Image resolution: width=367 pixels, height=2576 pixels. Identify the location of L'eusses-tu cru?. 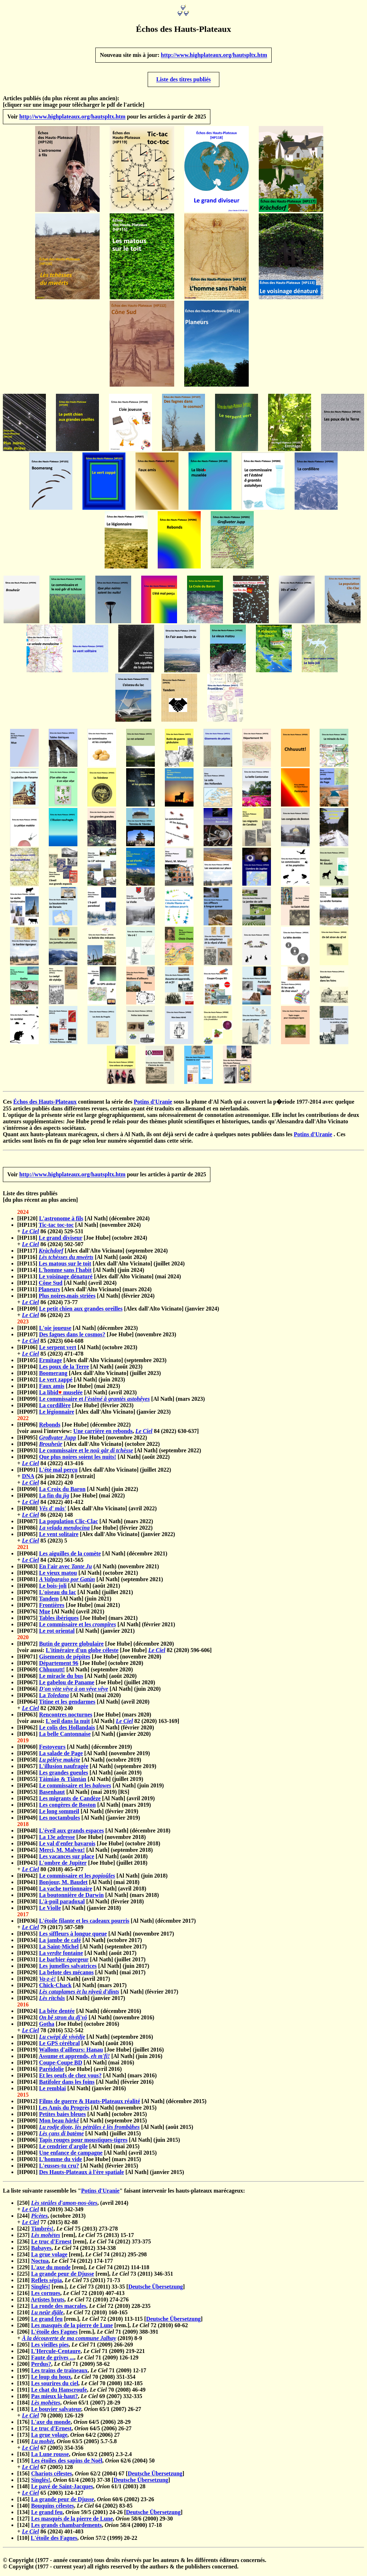
(59, 2169).